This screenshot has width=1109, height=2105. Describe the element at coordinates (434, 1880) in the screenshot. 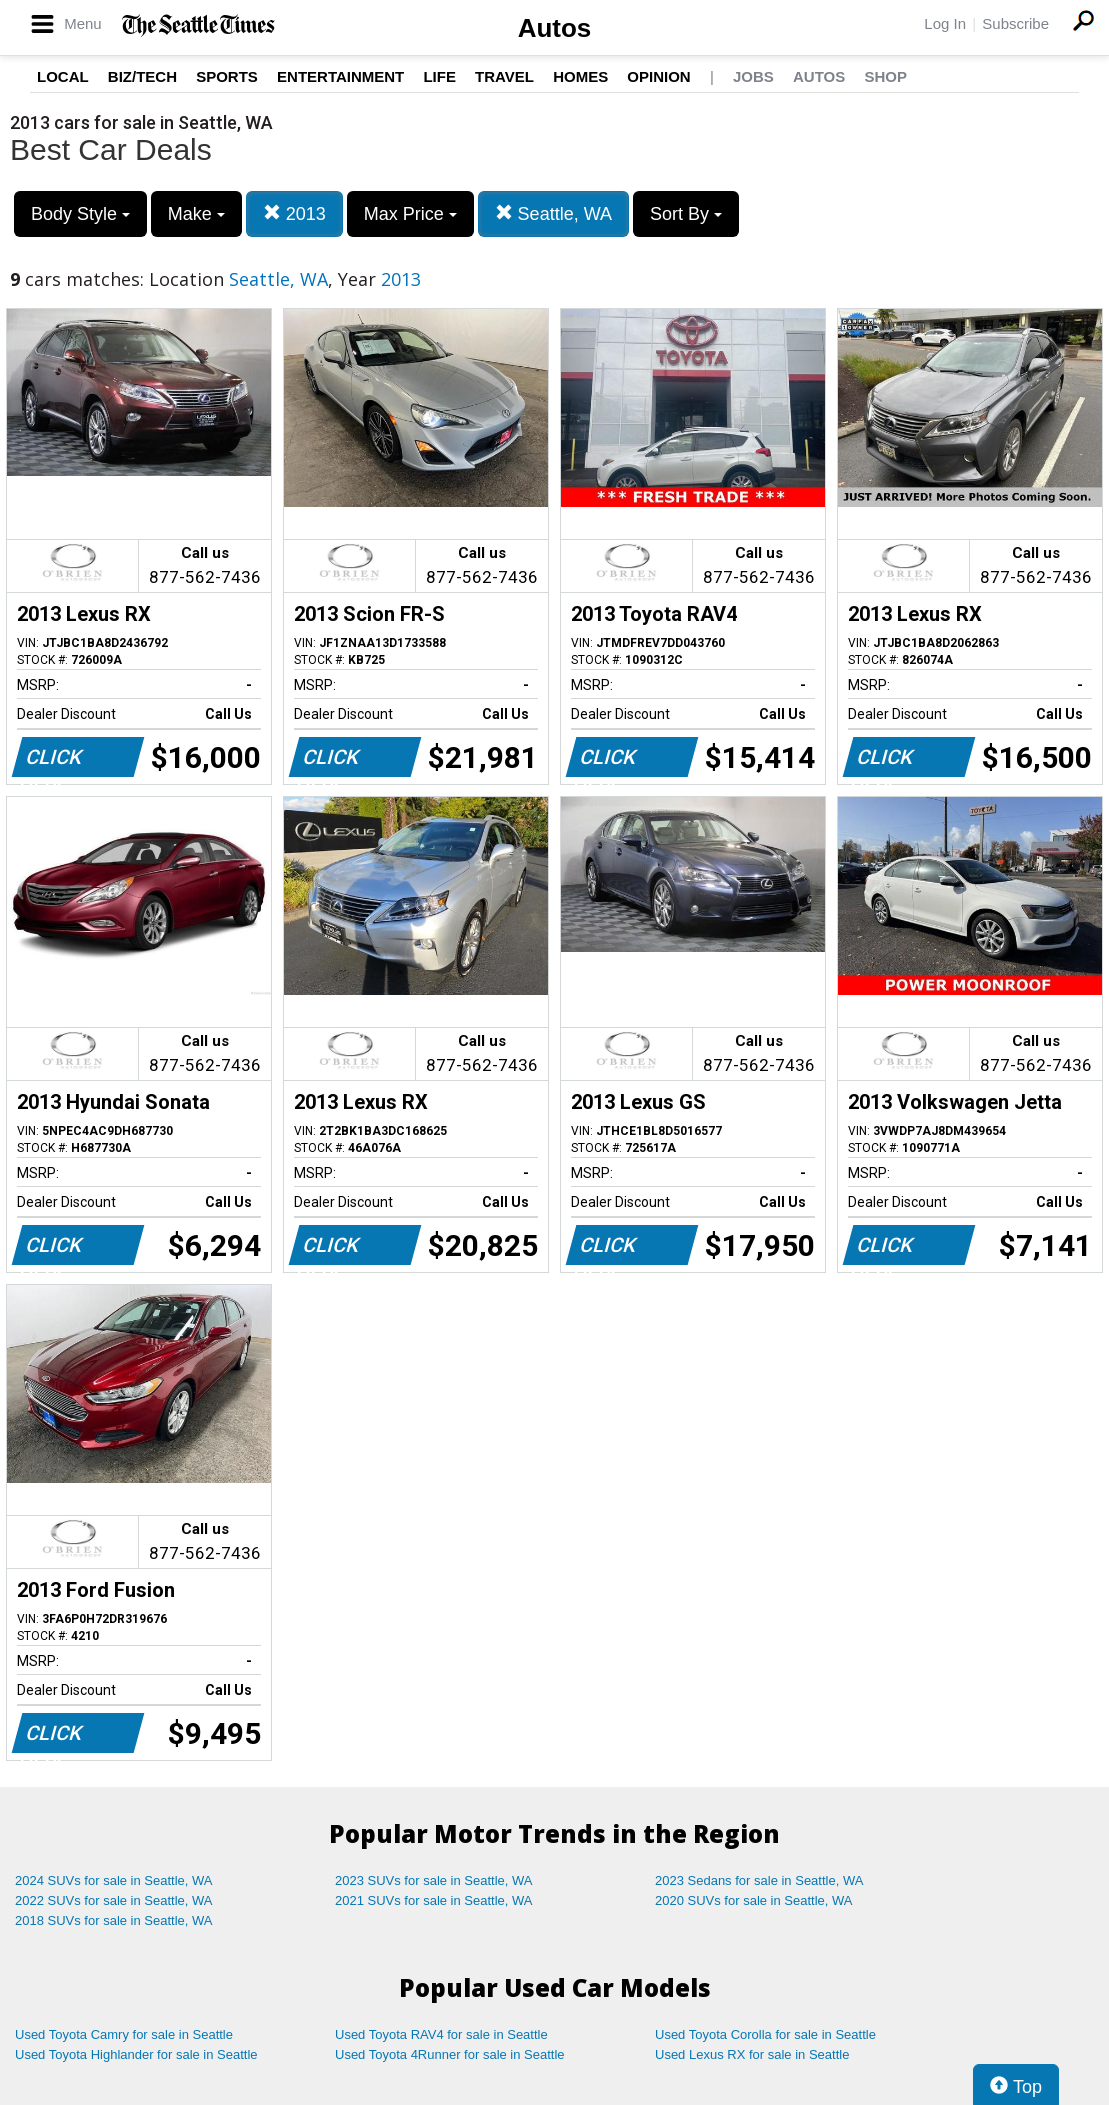

I see `2023 SUVs for sale in Seattle, WA` at that location.